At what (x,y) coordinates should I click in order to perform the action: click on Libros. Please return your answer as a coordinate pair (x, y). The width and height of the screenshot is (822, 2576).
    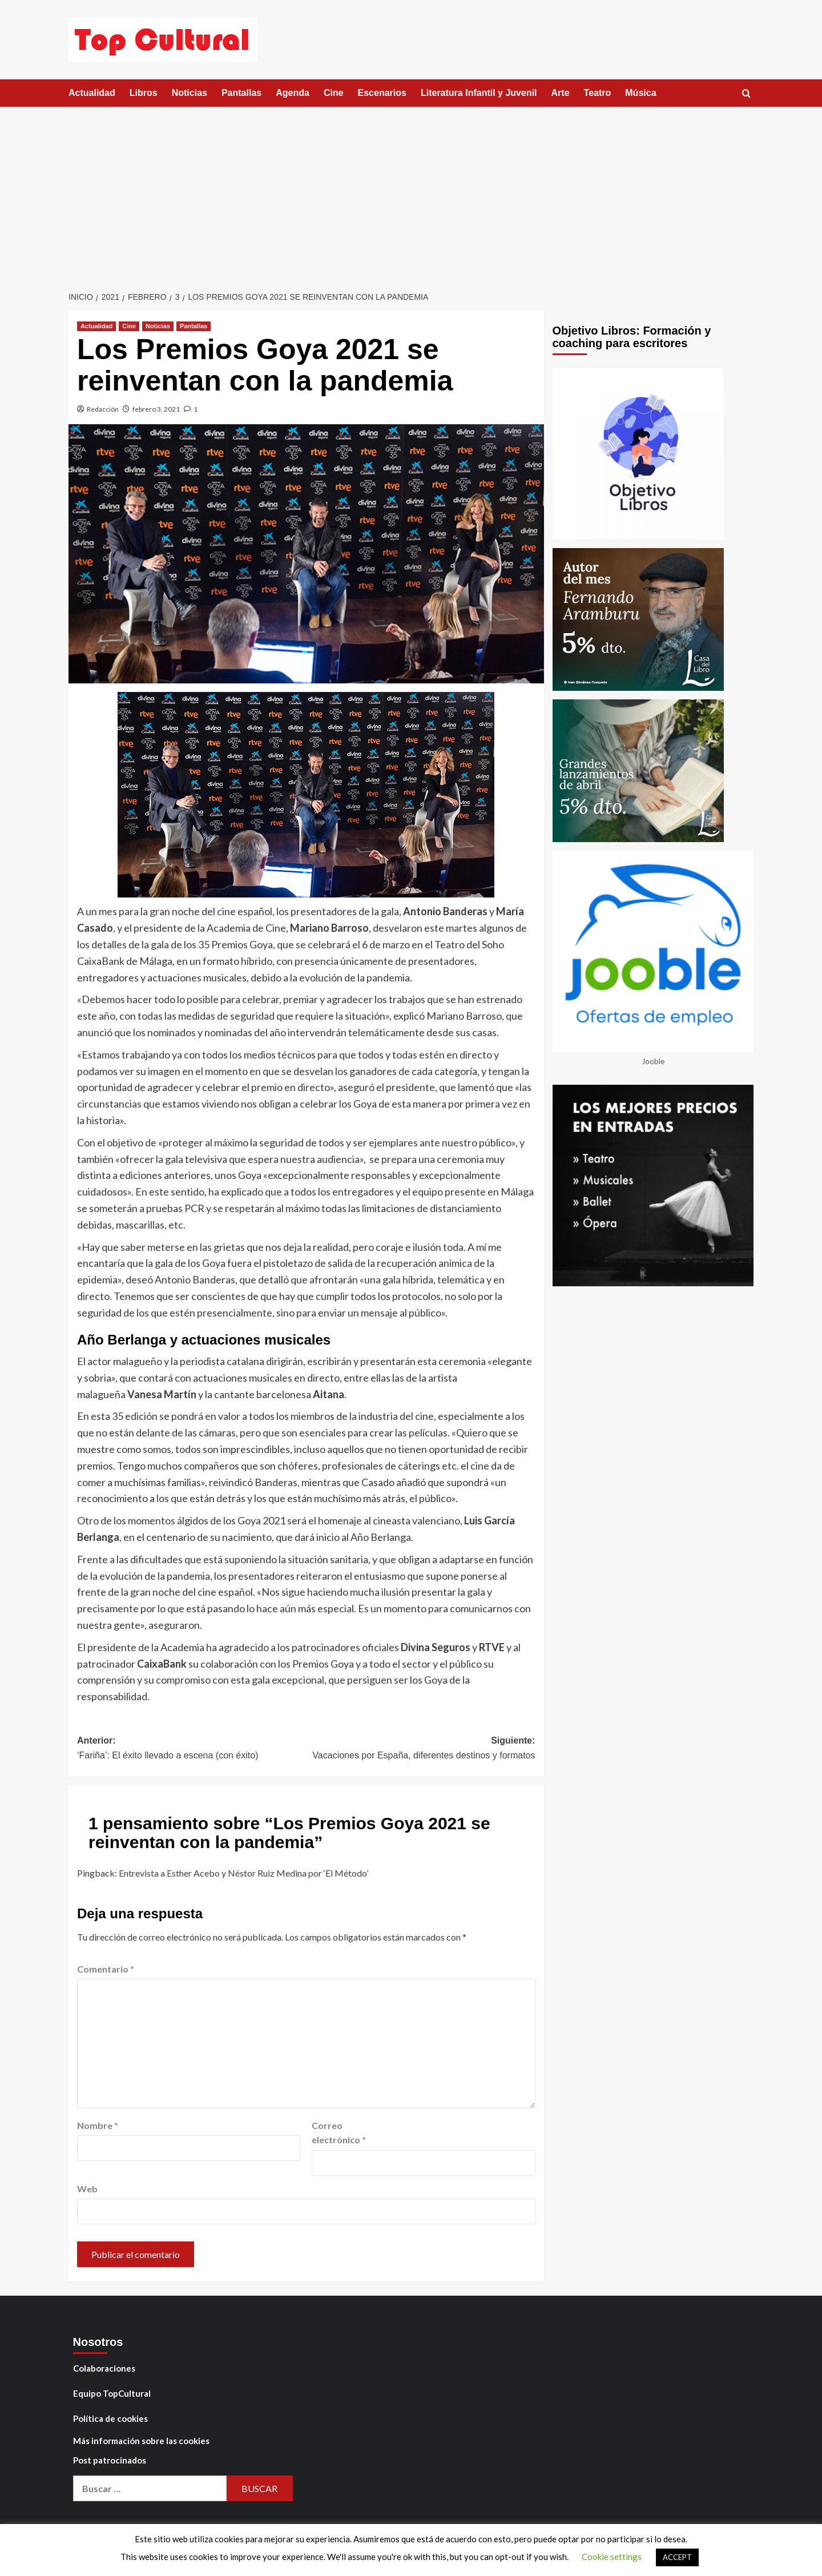
    Looking at the image, I should click on (144, 93).